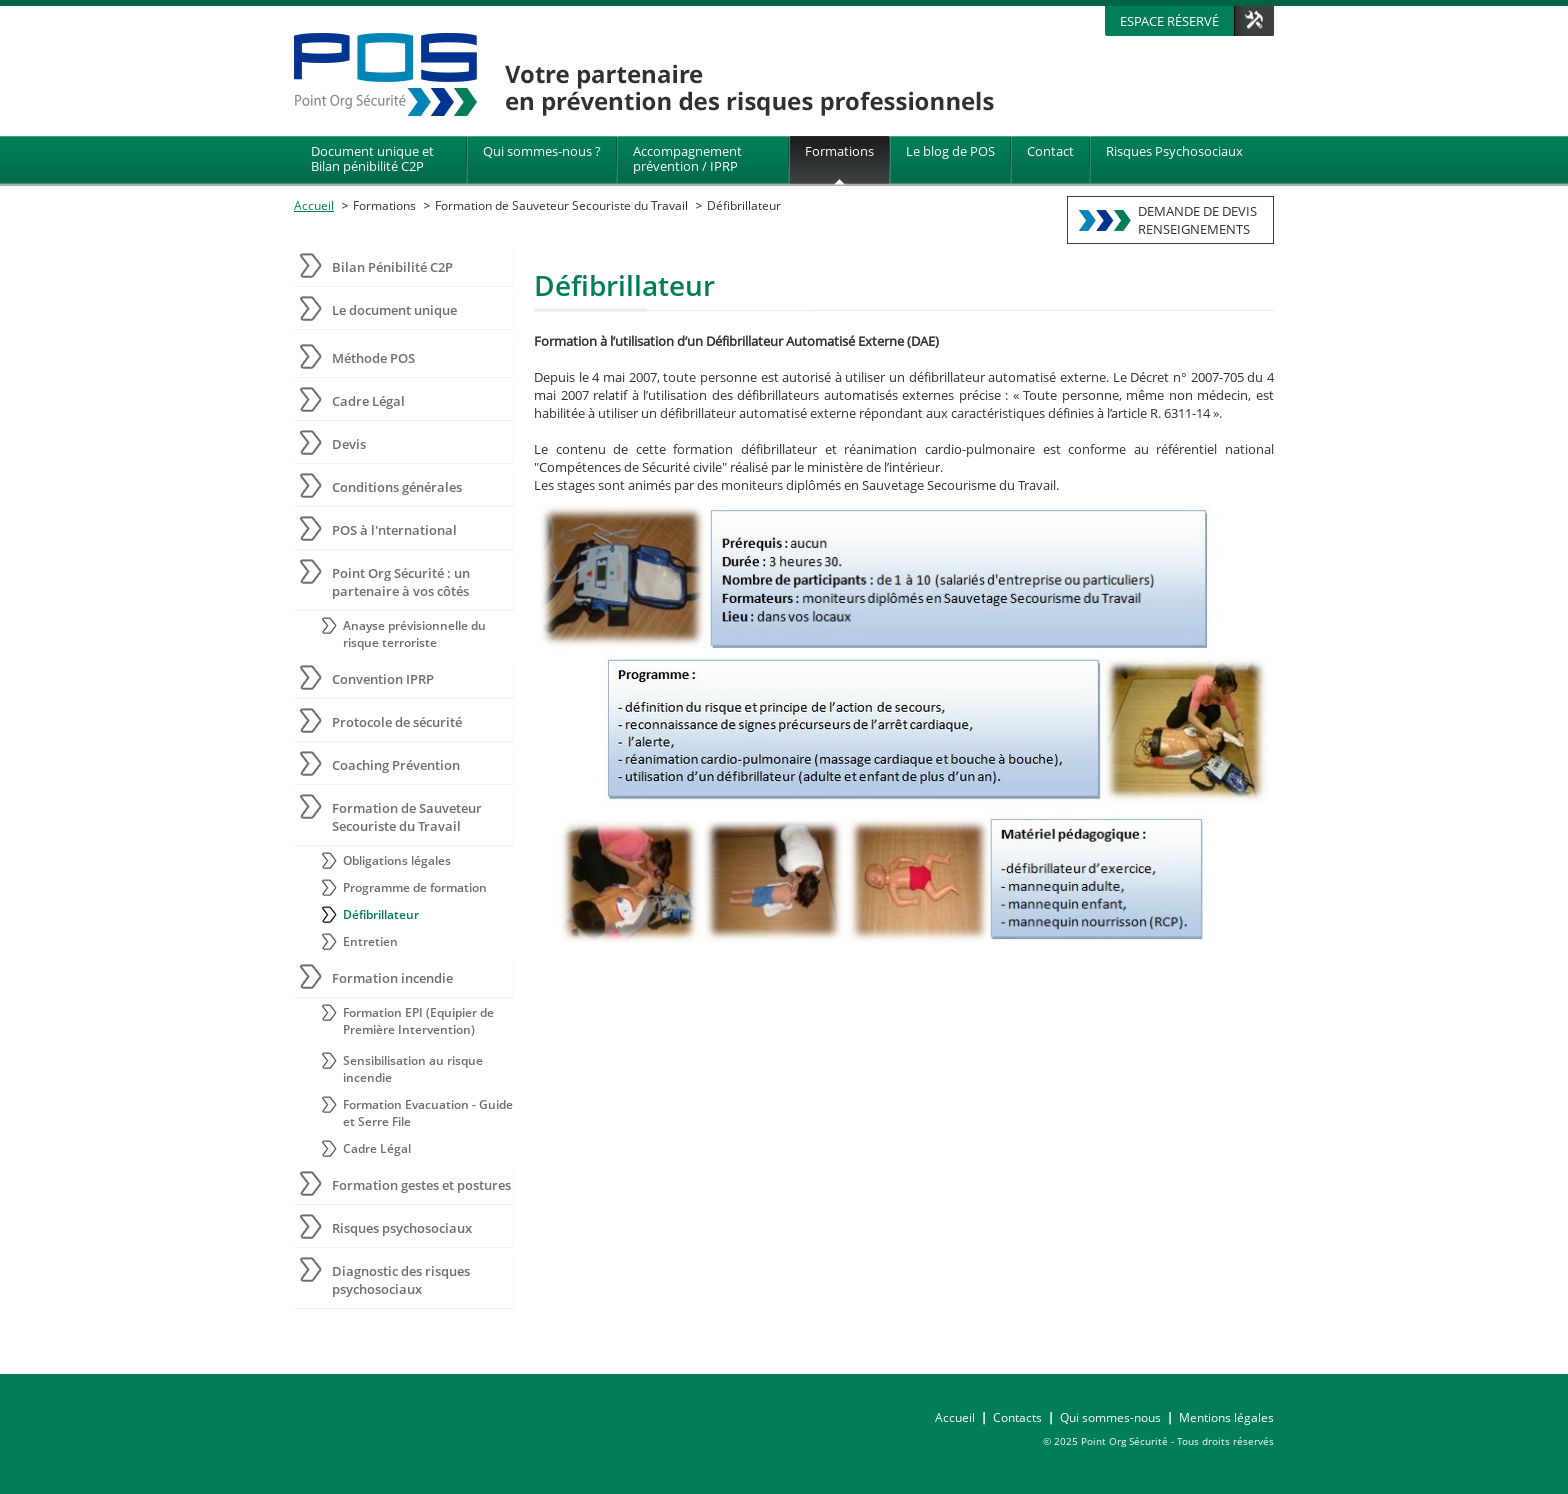 The height and width of the screenshot is (1494, 1568). What do you see at coordinates (415, 887) in the screenshot?
I see `Programme de formation` at bounding box center [415, 887].